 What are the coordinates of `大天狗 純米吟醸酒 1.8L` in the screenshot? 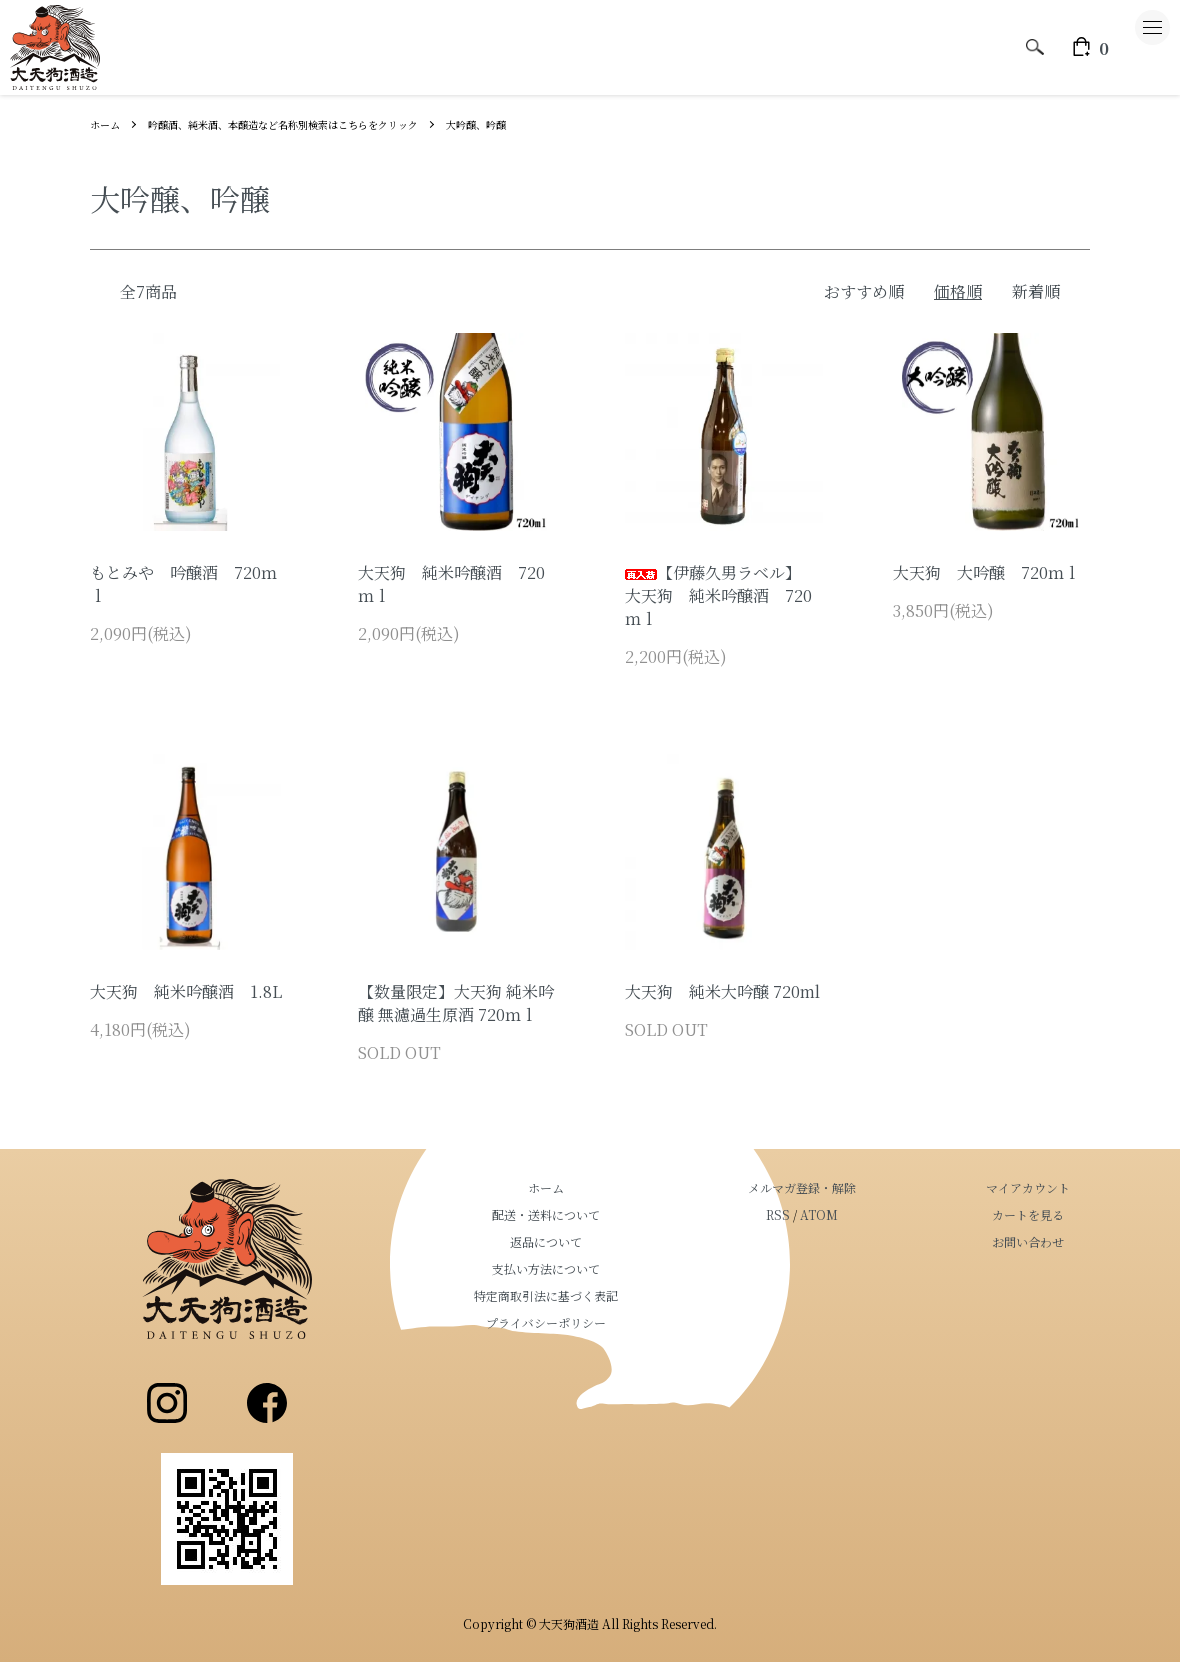 It's located at (186, 991).